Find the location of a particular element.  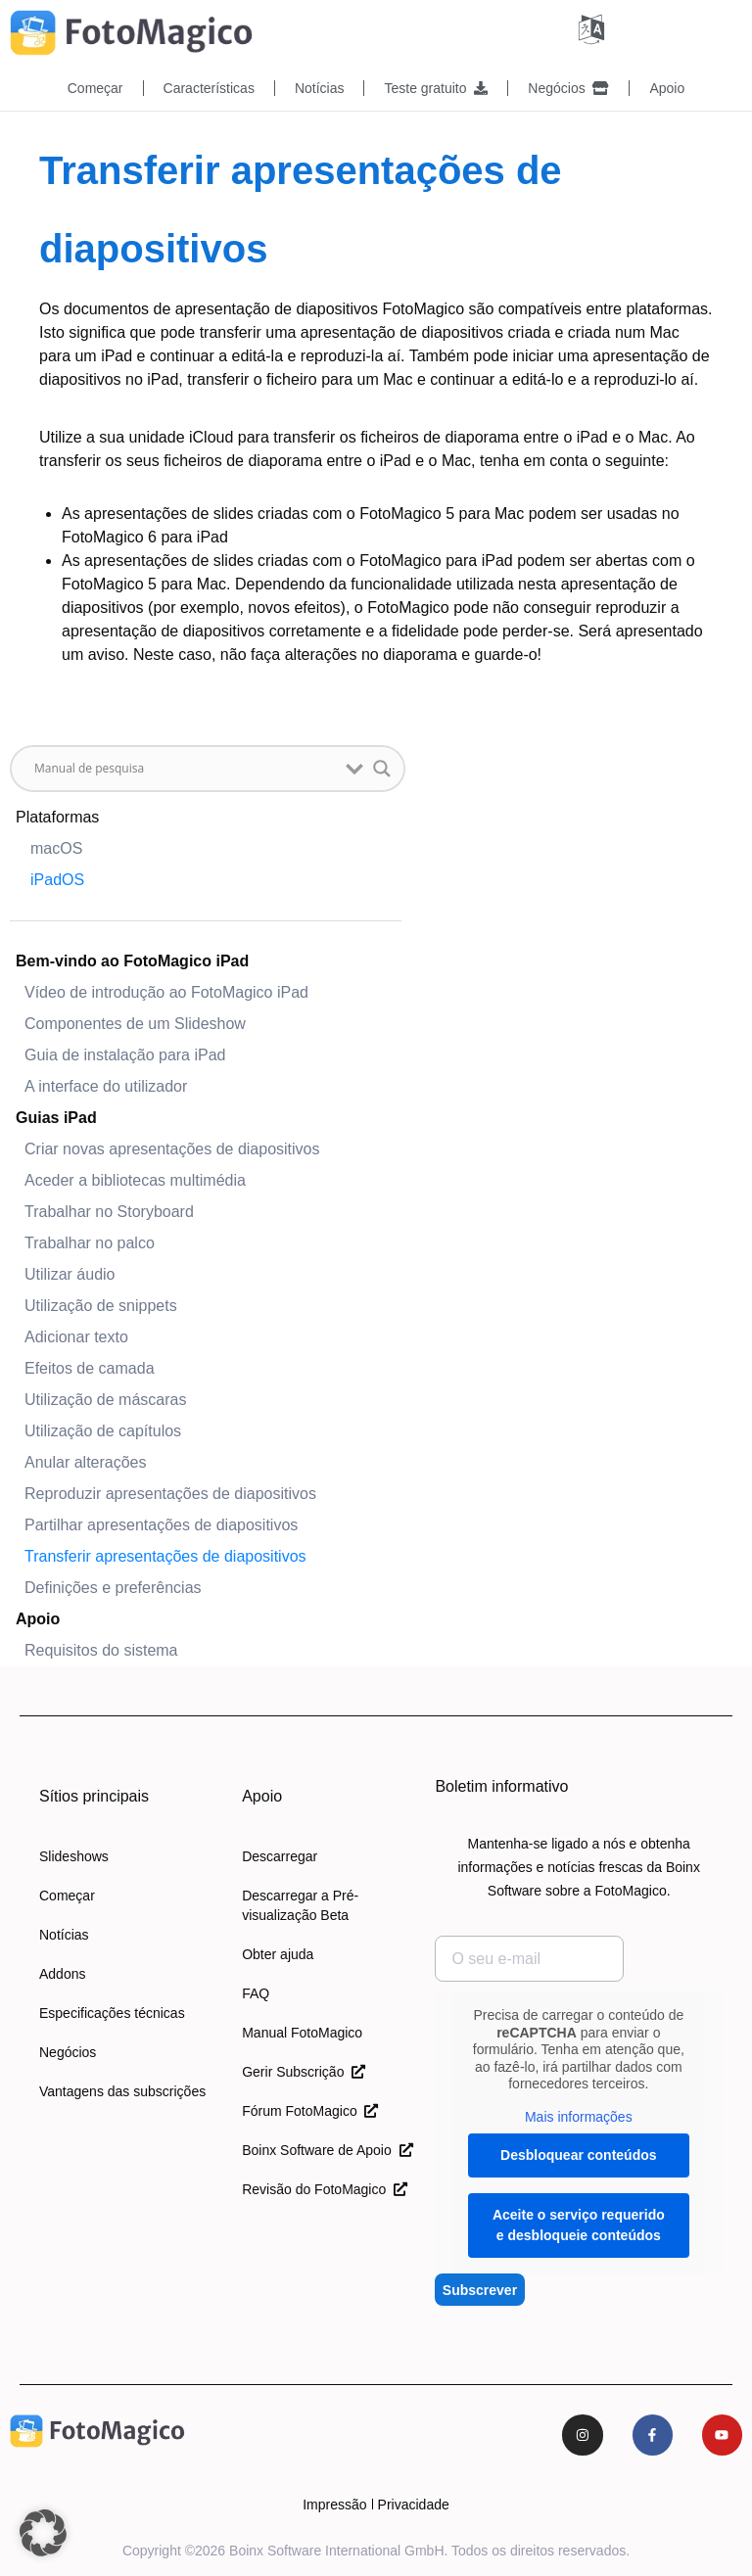

macOS is located at coordinates (56, 847).